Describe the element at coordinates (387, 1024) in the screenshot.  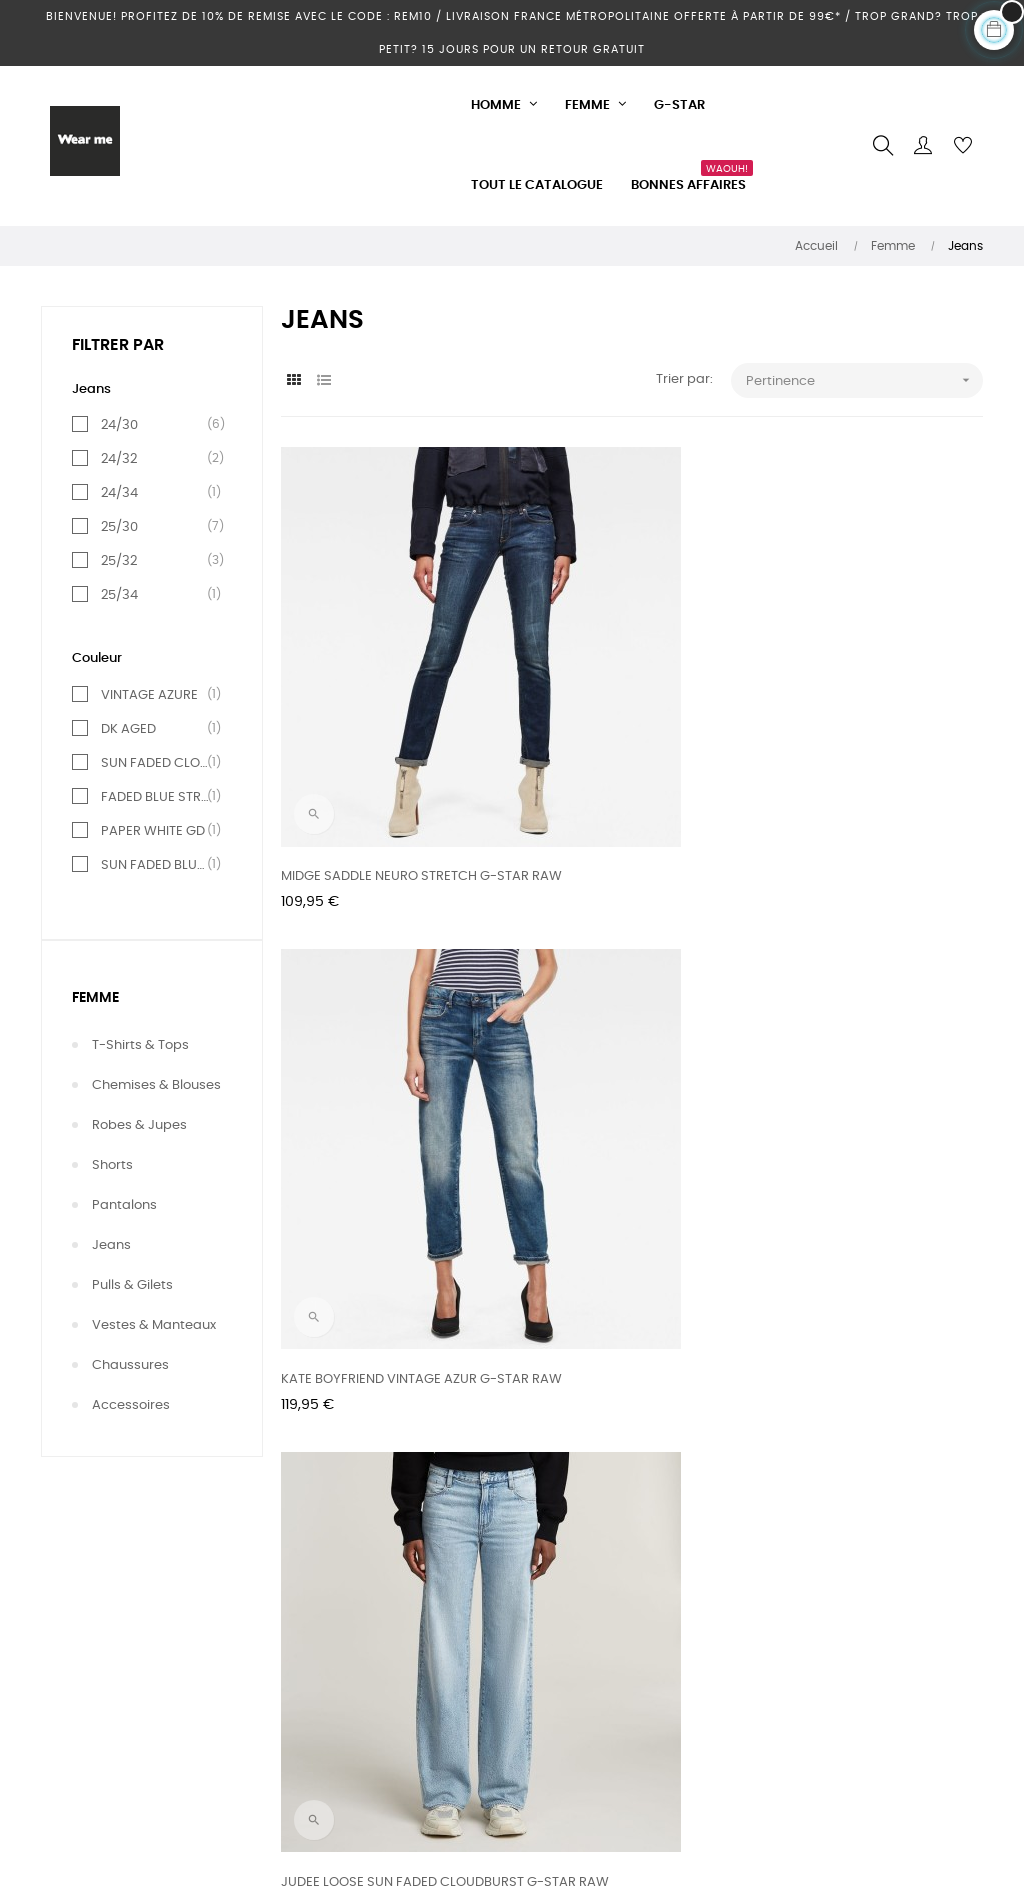
I see `MIDGE SLIM STRAIGHT FADED BLUE STREAM G-STAR RAW` at that location.